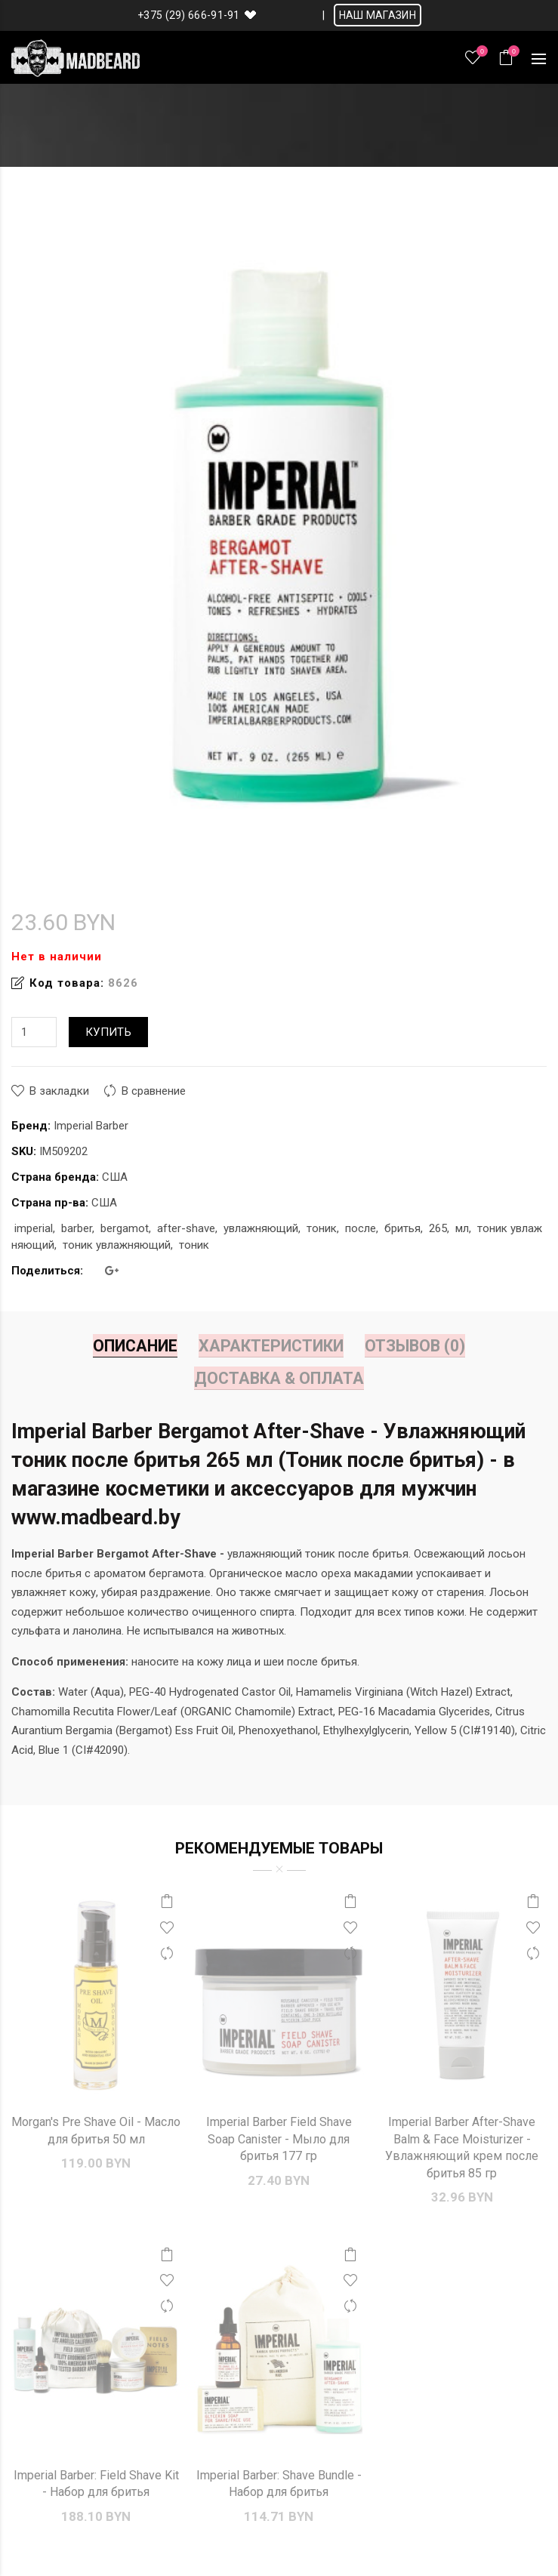  What do you see at coordinates (91, 1125) in the screenshot?
I see `Imperial Barber` at bounding box center [91, 1125].